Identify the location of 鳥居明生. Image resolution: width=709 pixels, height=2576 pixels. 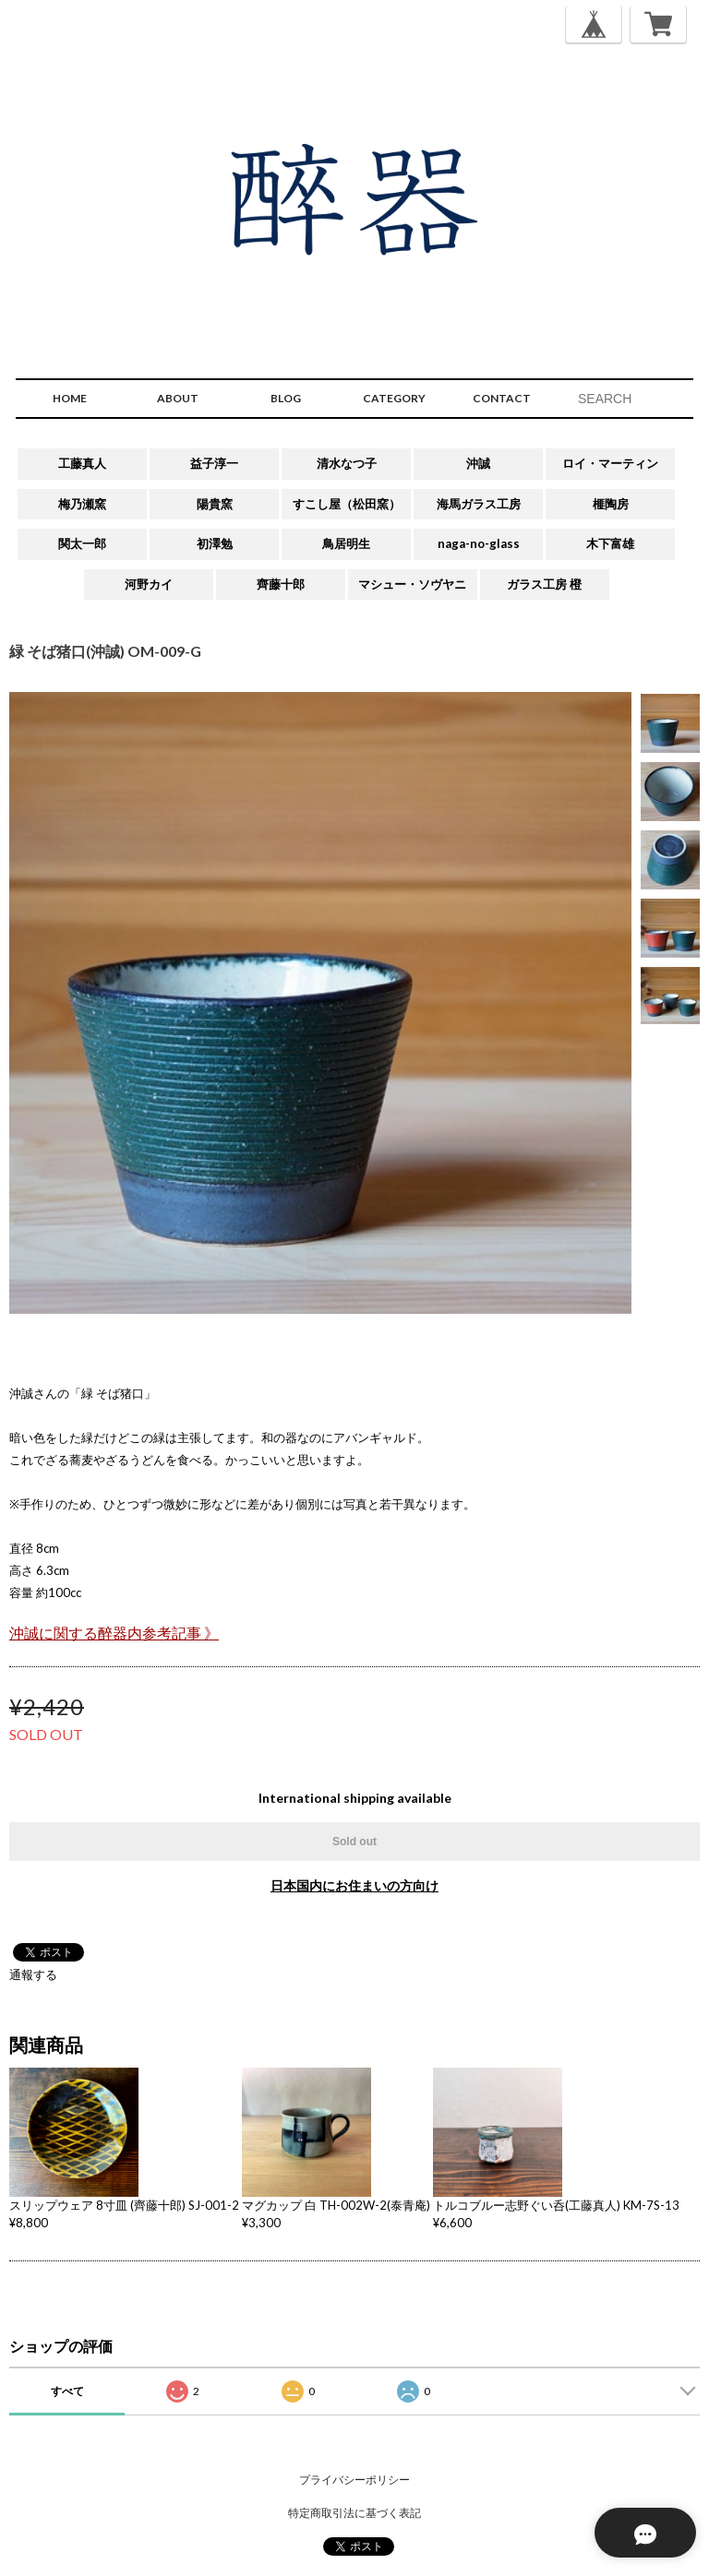
(346, 543).